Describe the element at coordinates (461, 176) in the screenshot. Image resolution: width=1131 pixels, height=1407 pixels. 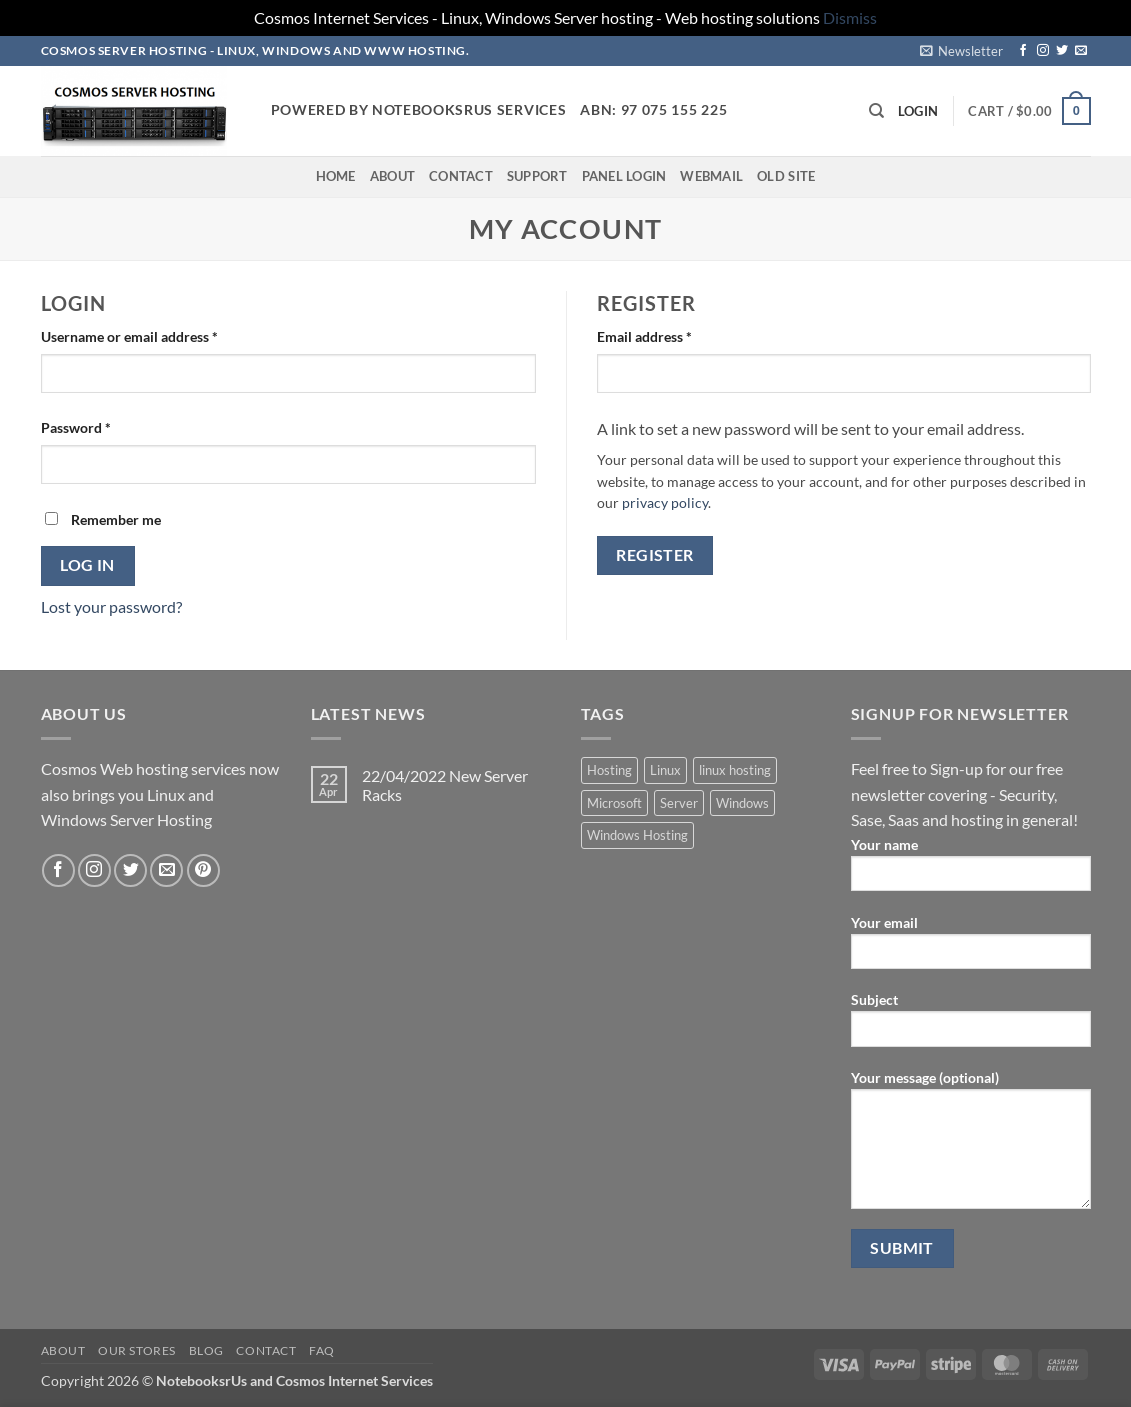
I see `Contact` at that location.